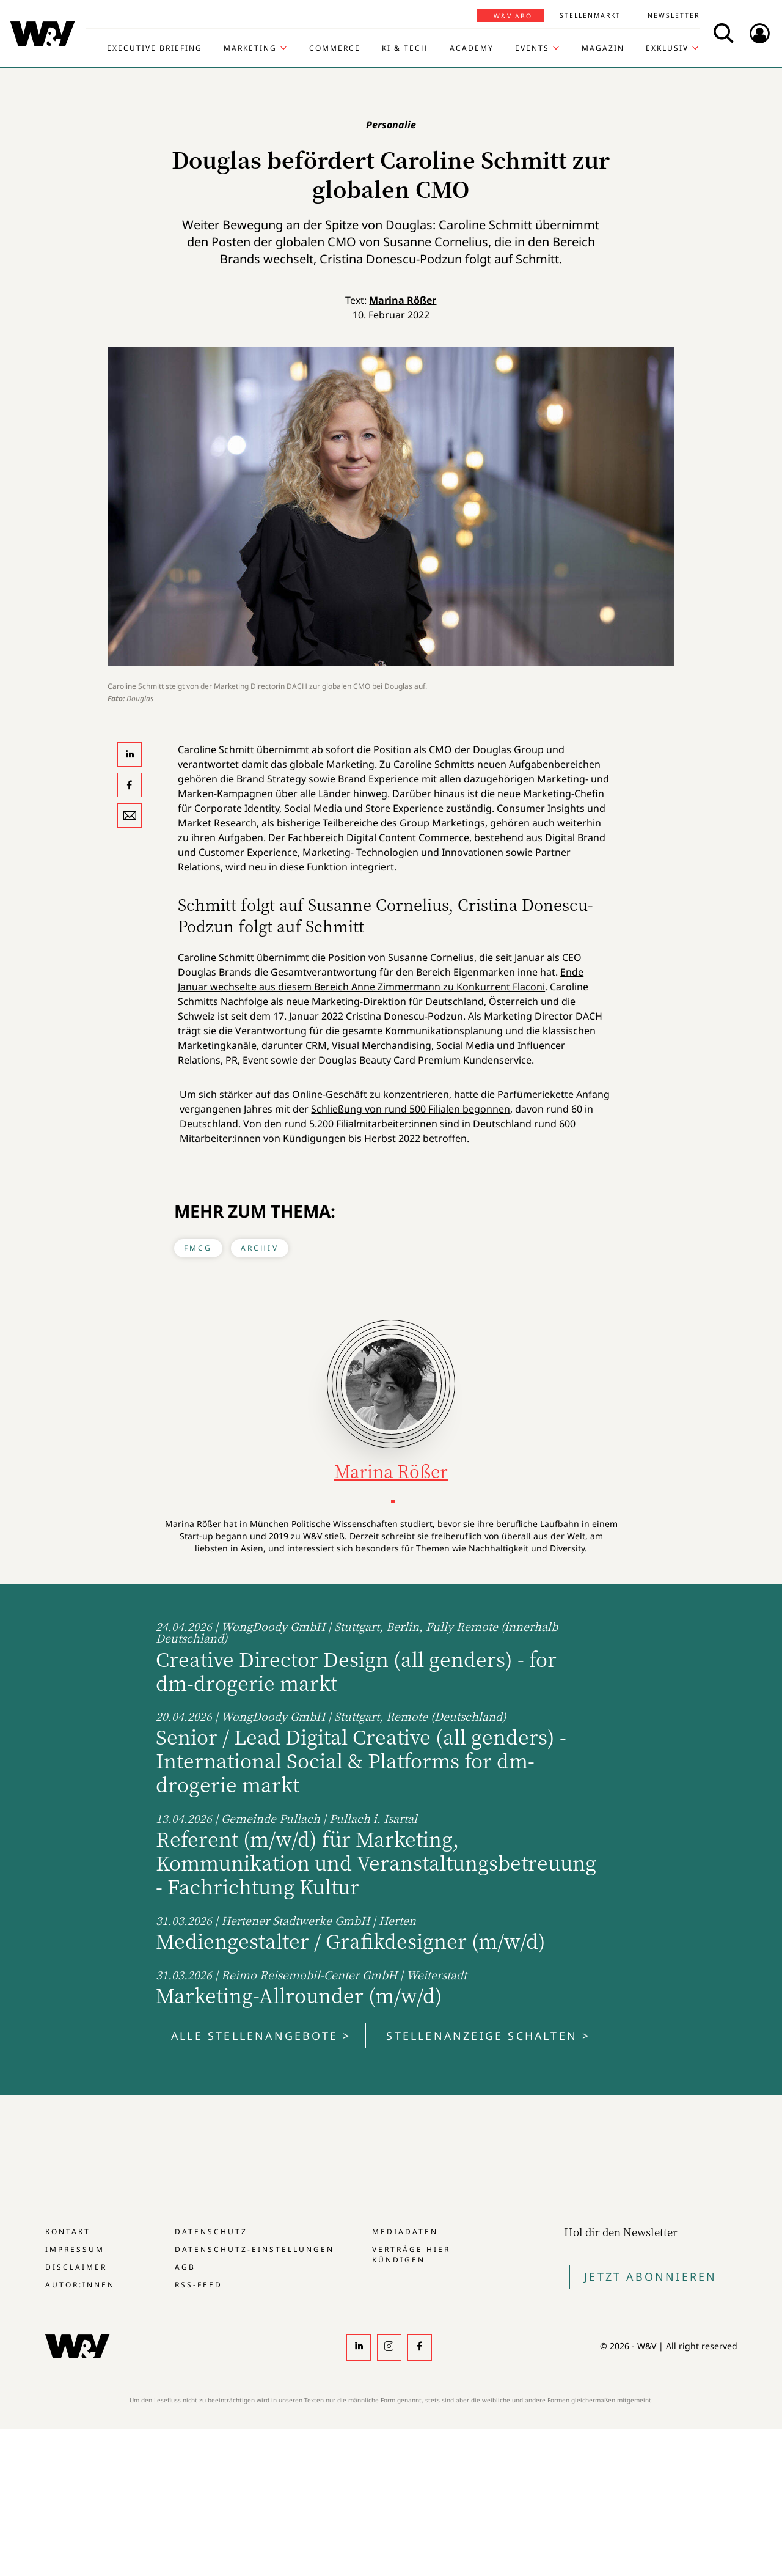 The width and height of the screenshot is (782, 2576). Describe the element at coordinates (488, 2035) in the screenshot. I see `Stellenanzeige schalten >` at that location.